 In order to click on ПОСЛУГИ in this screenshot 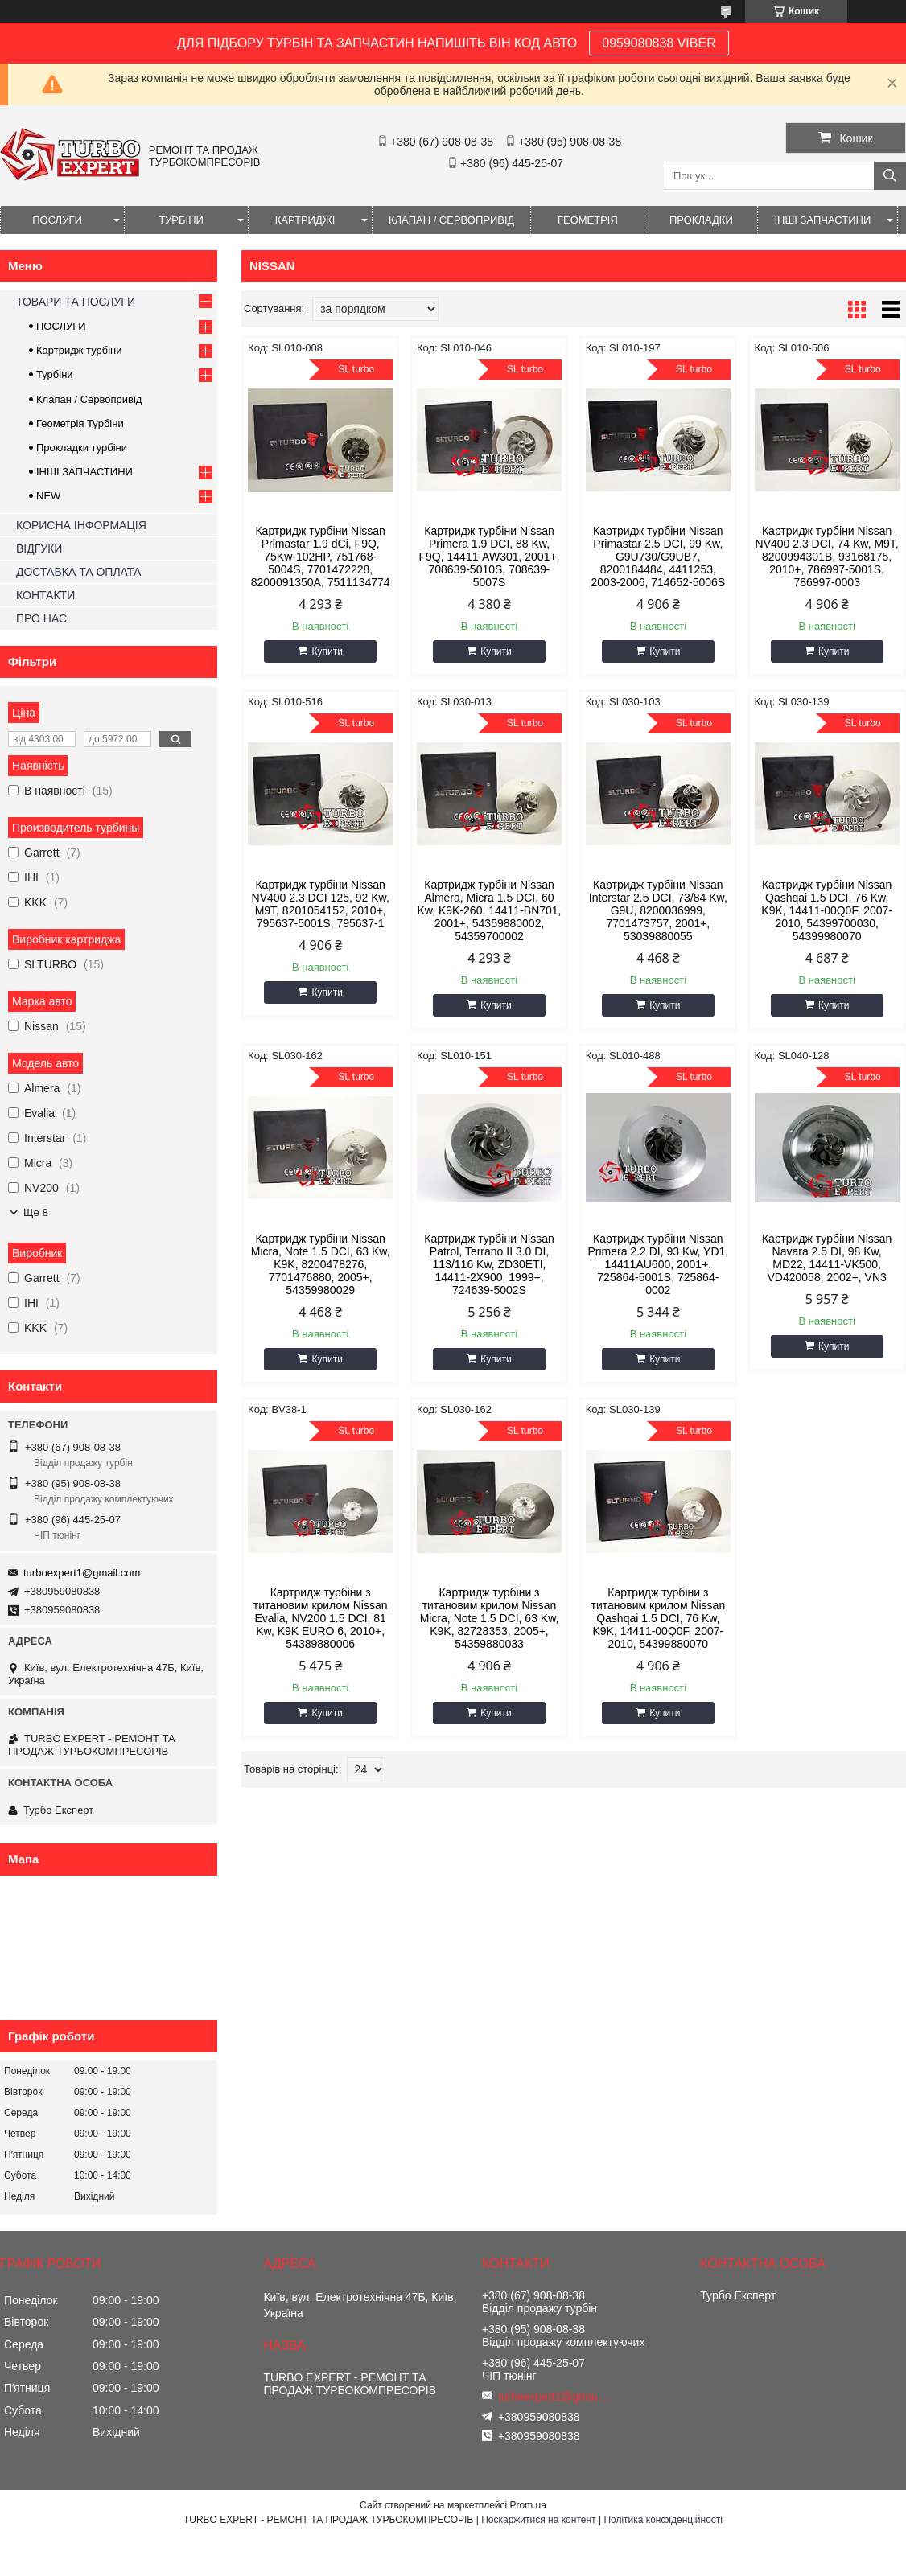, I will do `click(57, 220)`.